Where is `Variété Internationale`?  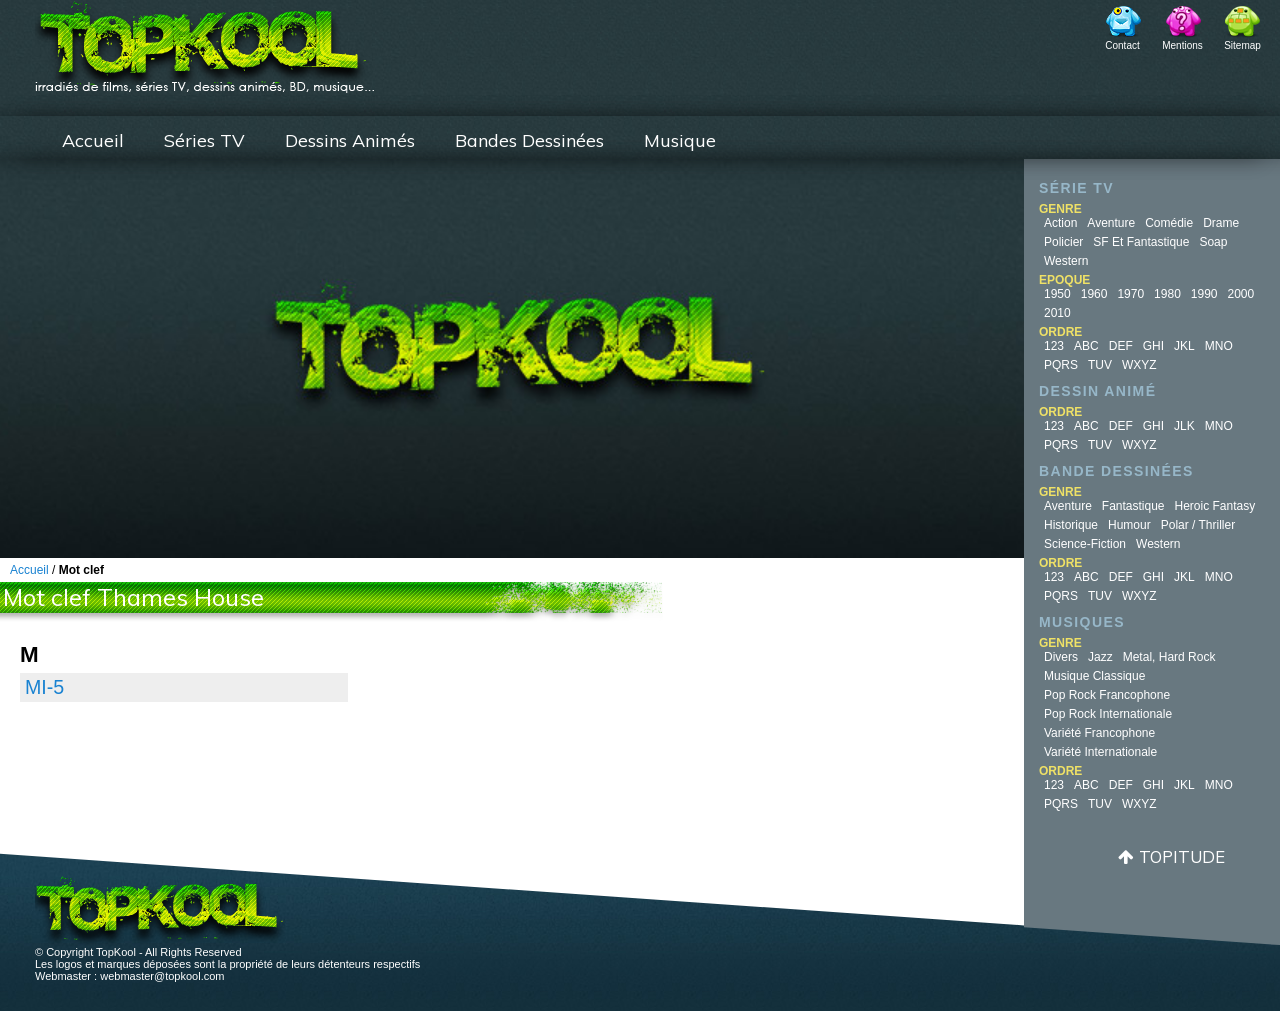
Variété Internationale is located at coordinates (1100, 752).